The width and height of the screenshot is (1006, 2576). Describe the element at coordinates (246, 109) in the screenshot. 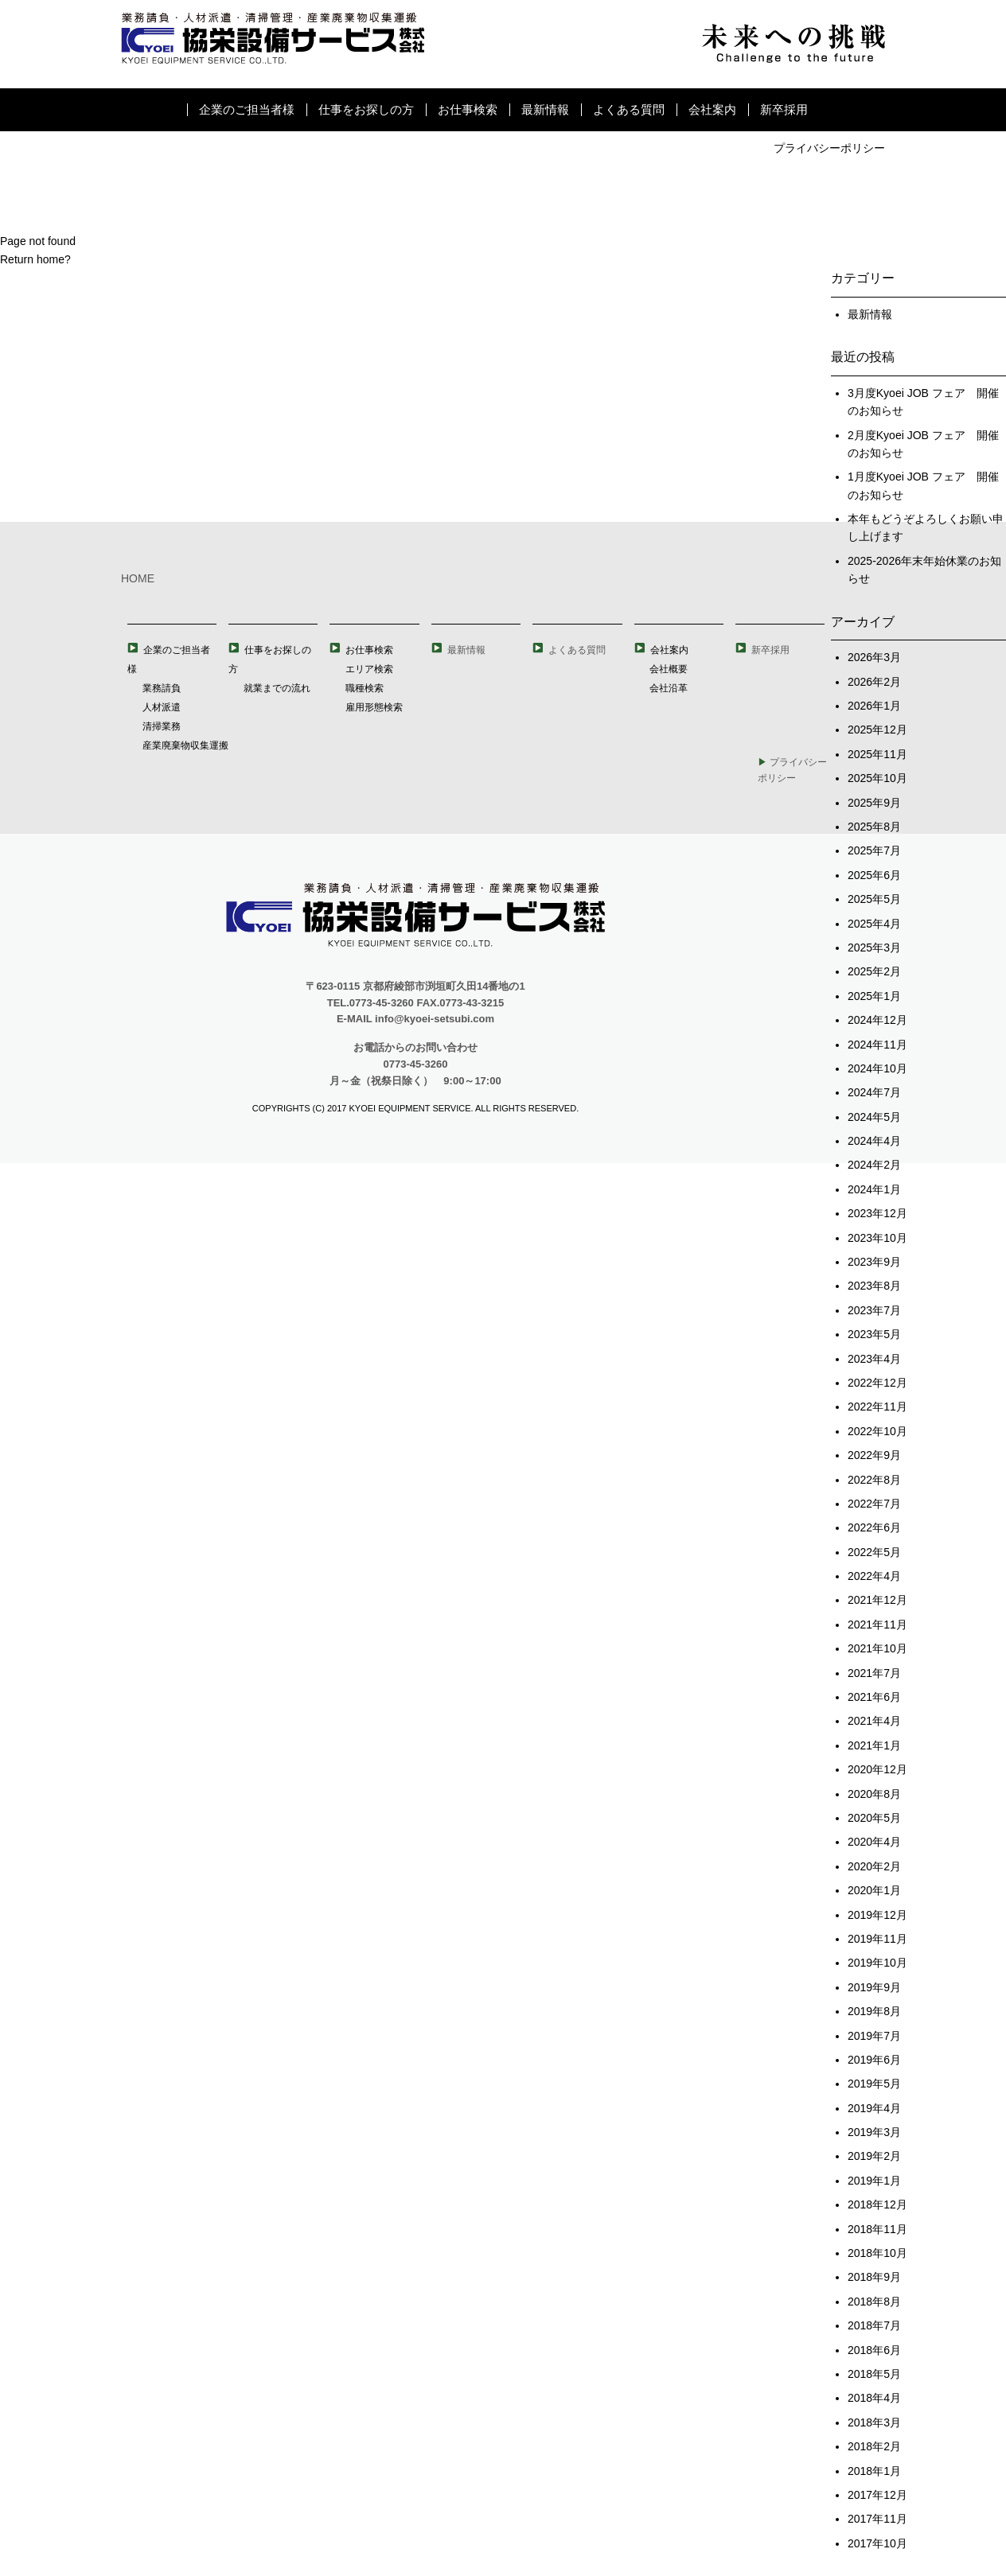

I see `企業のご担当者様` at that location.